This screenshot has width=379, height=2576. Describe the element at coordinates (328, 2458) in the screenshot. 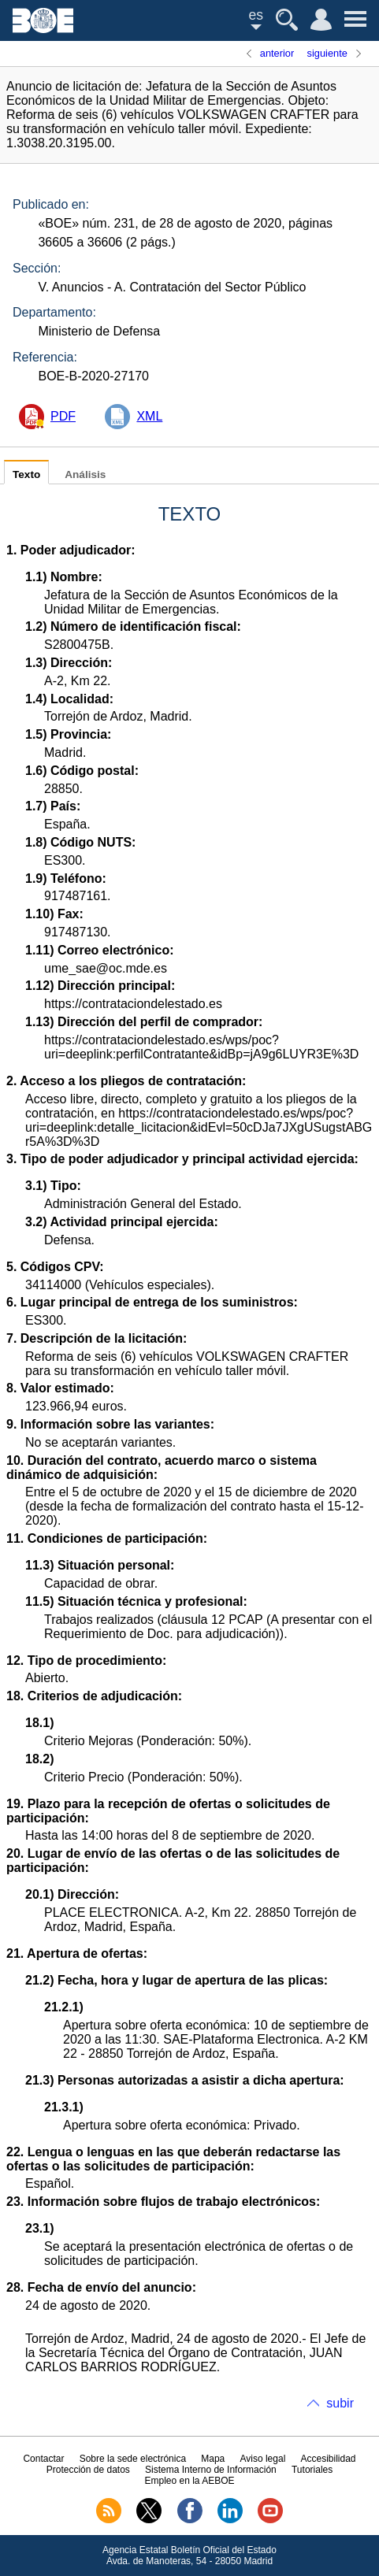

I see `Accesibilidad` at that location.